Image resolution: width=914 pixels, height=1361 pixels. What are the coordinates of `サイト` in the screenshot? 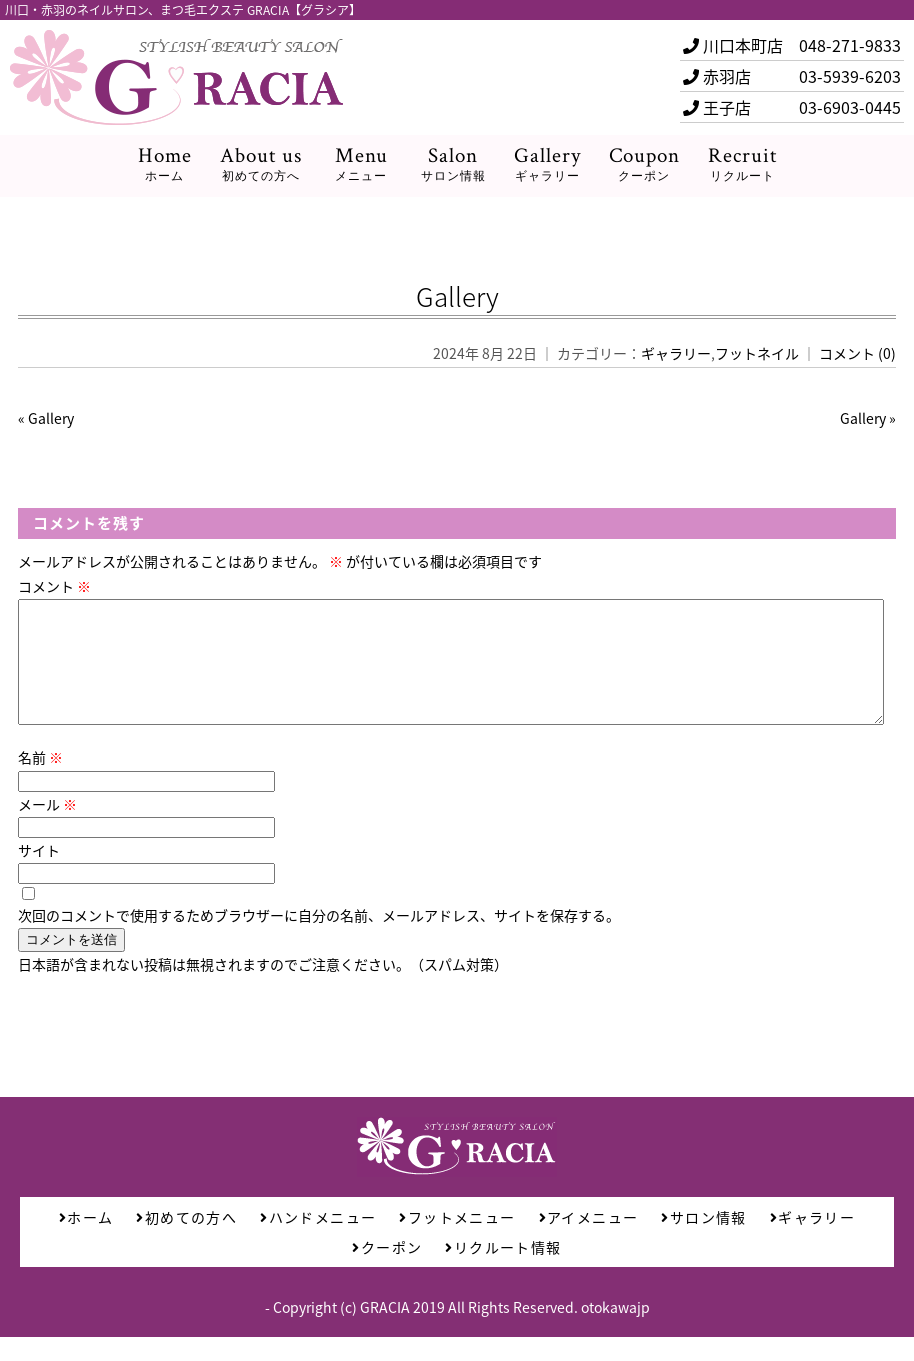 It's located at (39, 874).